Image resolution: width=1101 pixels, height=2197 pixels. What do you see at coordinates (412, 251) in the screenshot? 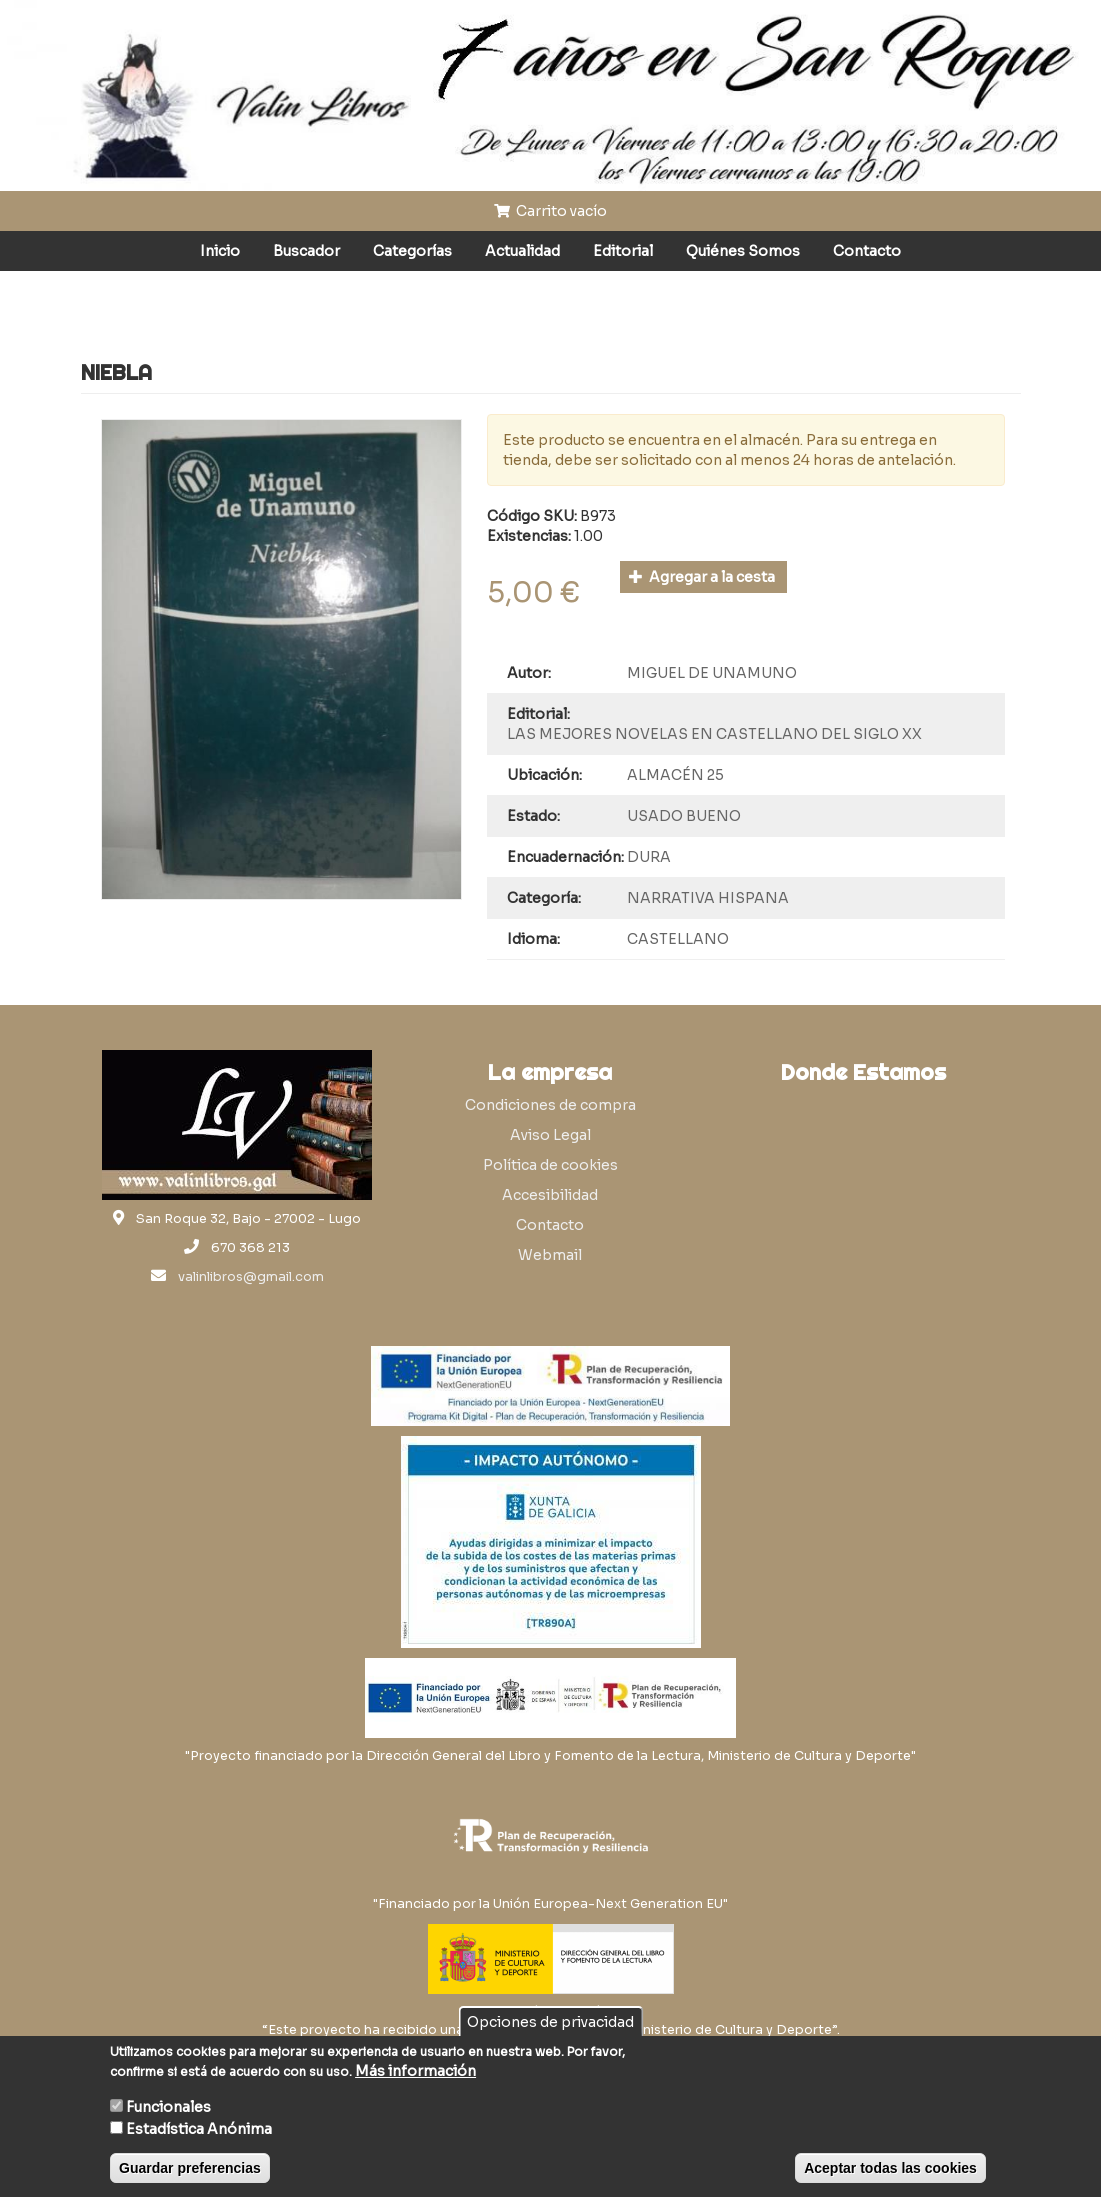
I see `Categorías` at bounding box center [412, 251].